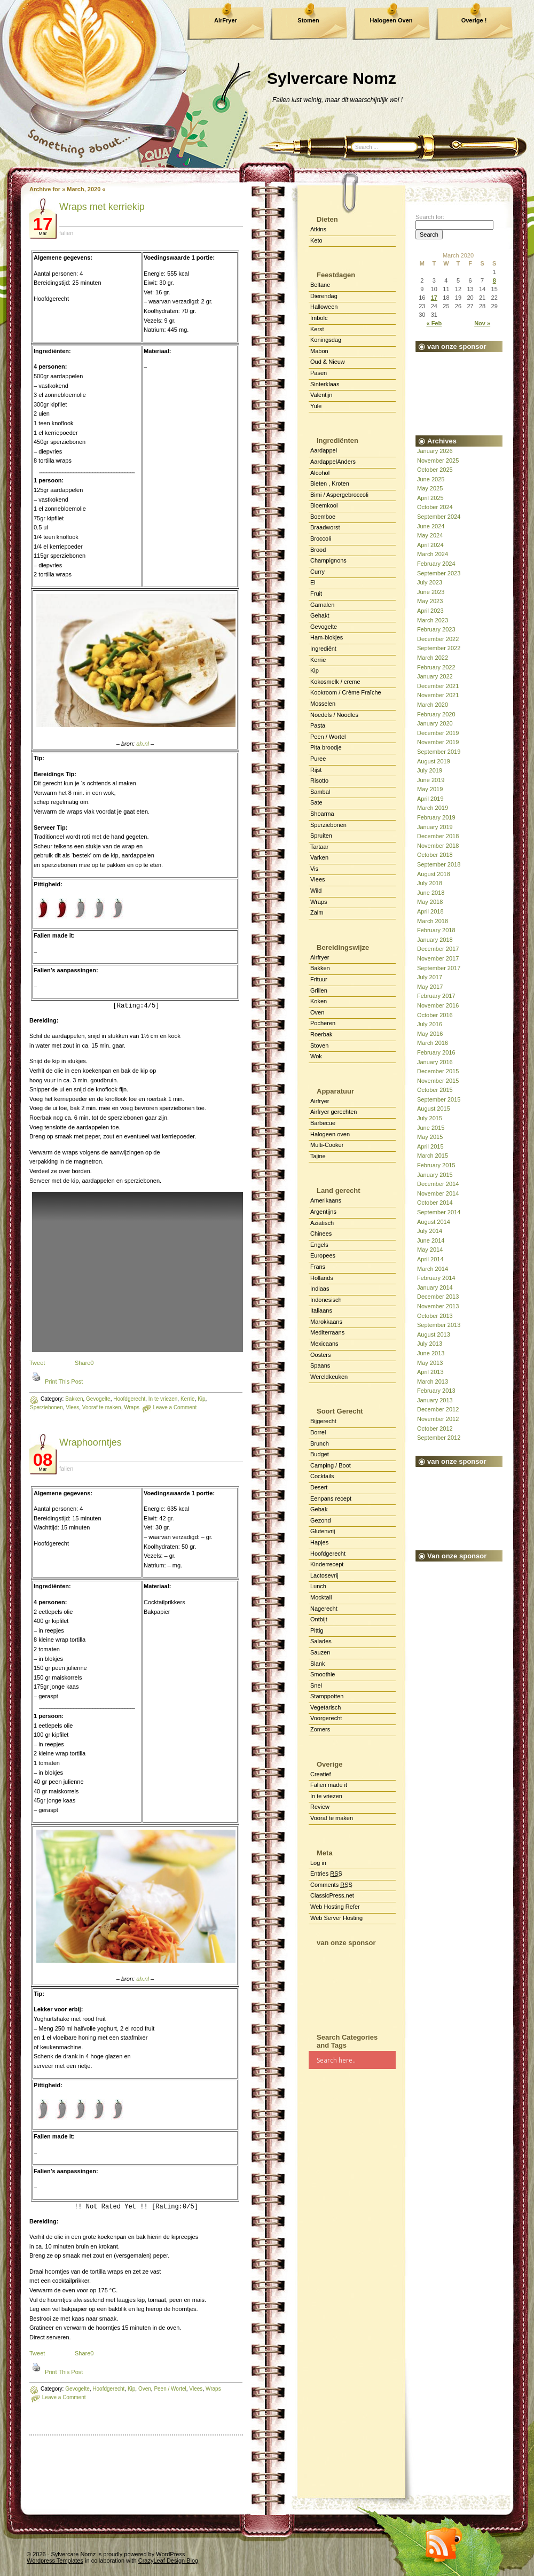 The height and width of the screenshot is (2576, 534). What do you see at coordinates (315, 890) in the screenshot?
I see `Wild` at bounding box center [315, 890].